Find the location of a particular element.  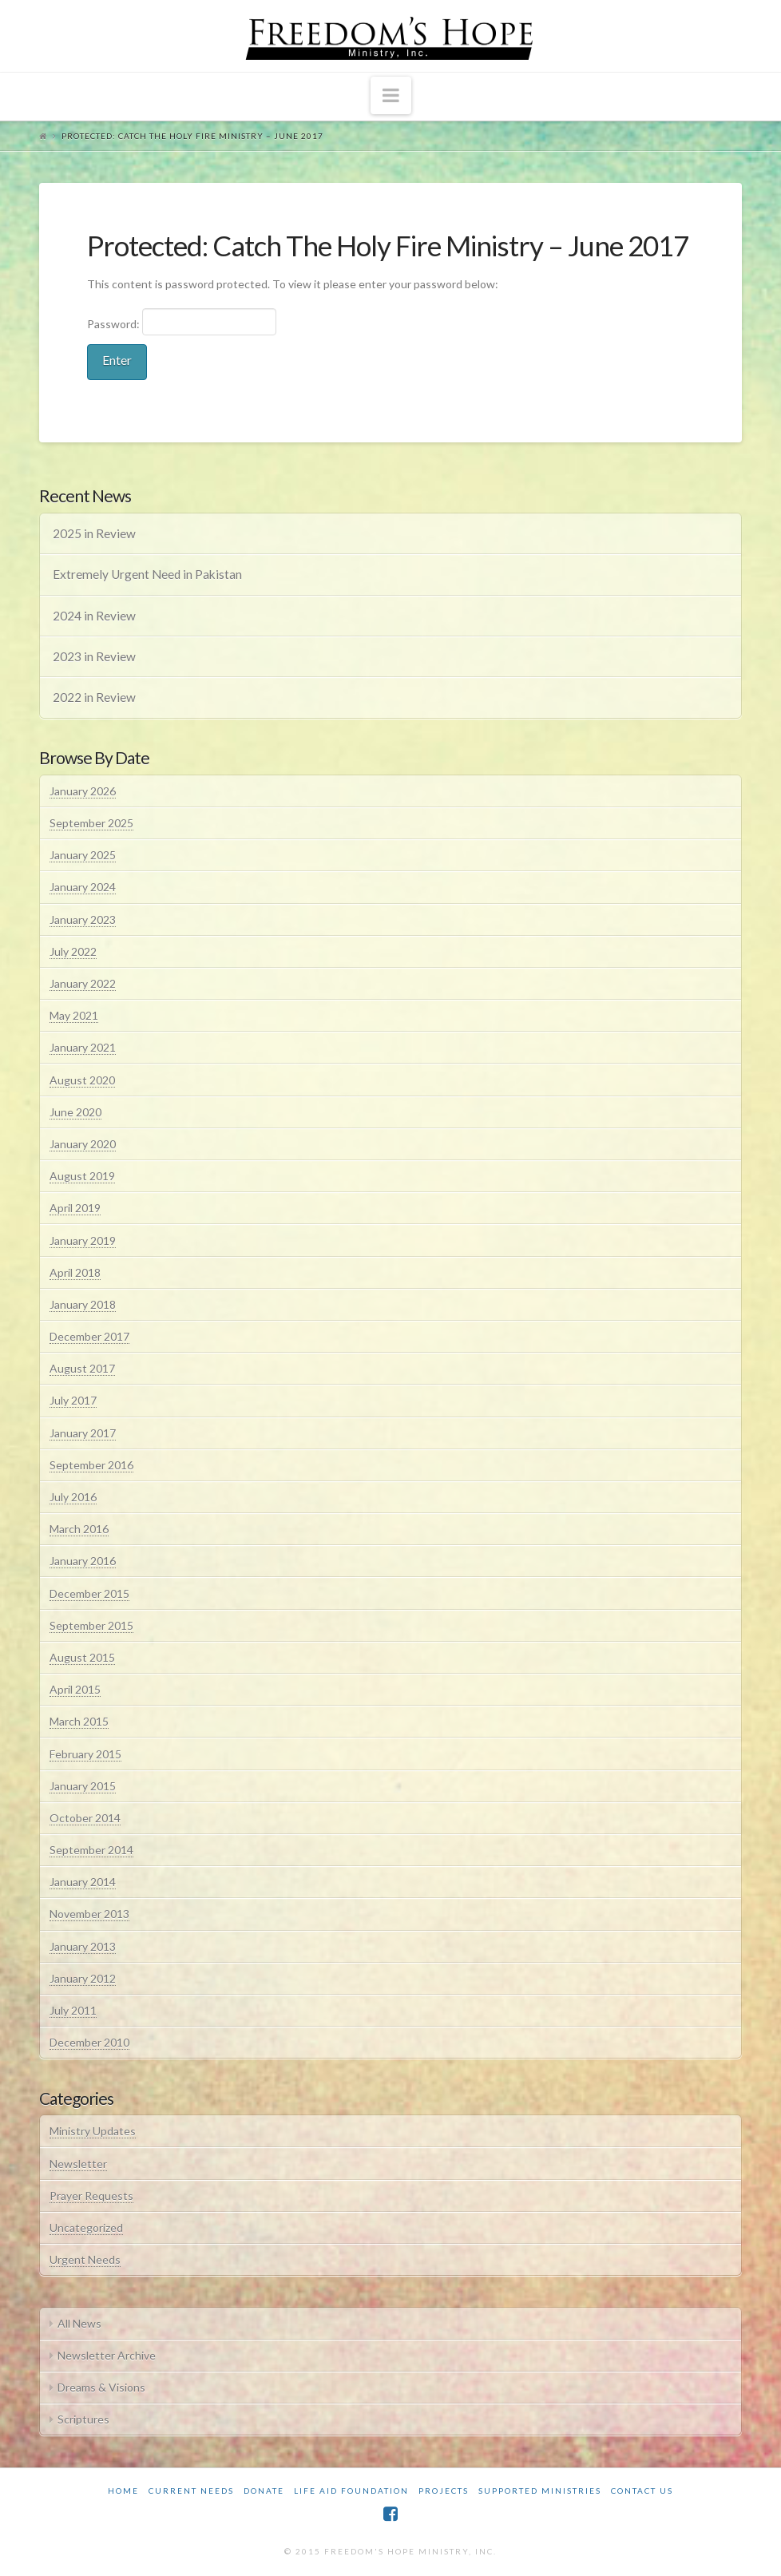

April 2015 is located at coordinates (75, 1689).